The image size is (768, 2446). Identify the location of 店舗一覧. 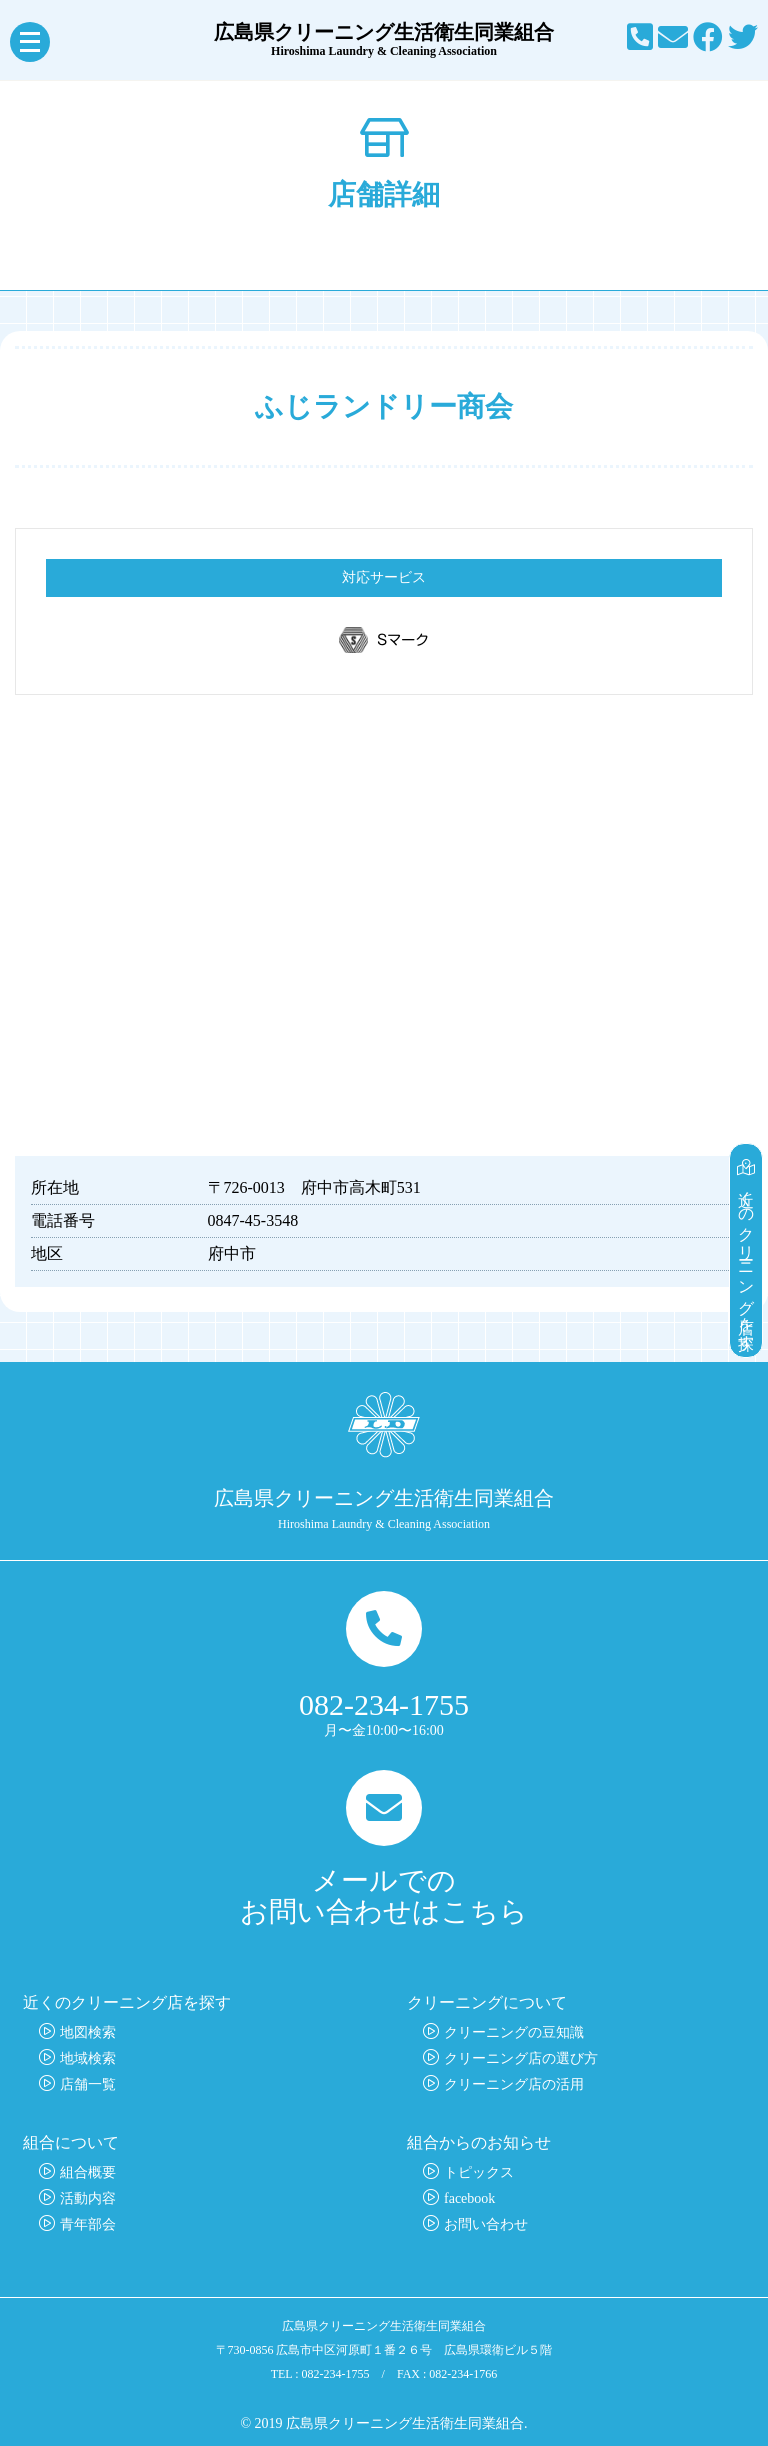
(88, 2084).